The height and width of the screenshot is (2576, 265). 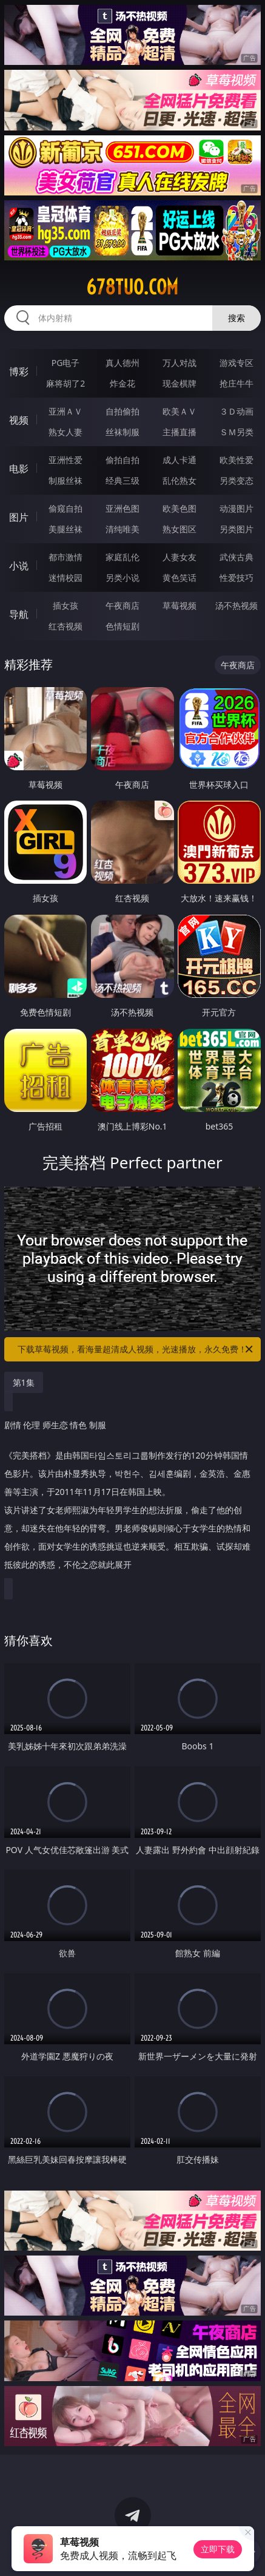 I want to click on 欧美ＡＶ, so click(x=179, y=411).